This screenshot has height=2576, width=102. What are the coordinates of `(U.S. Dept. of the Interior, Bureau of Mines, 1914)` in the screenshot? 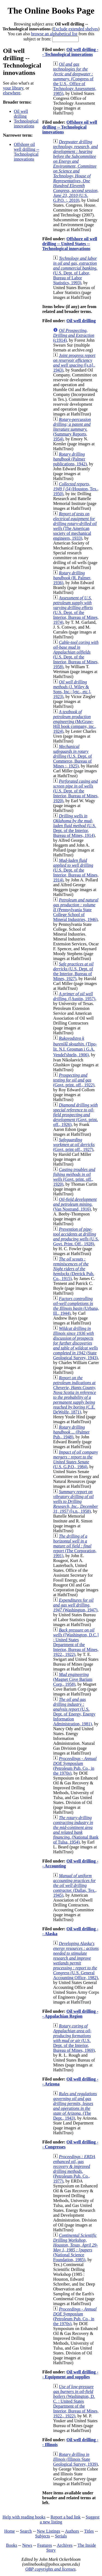 It's located at (74, 826).